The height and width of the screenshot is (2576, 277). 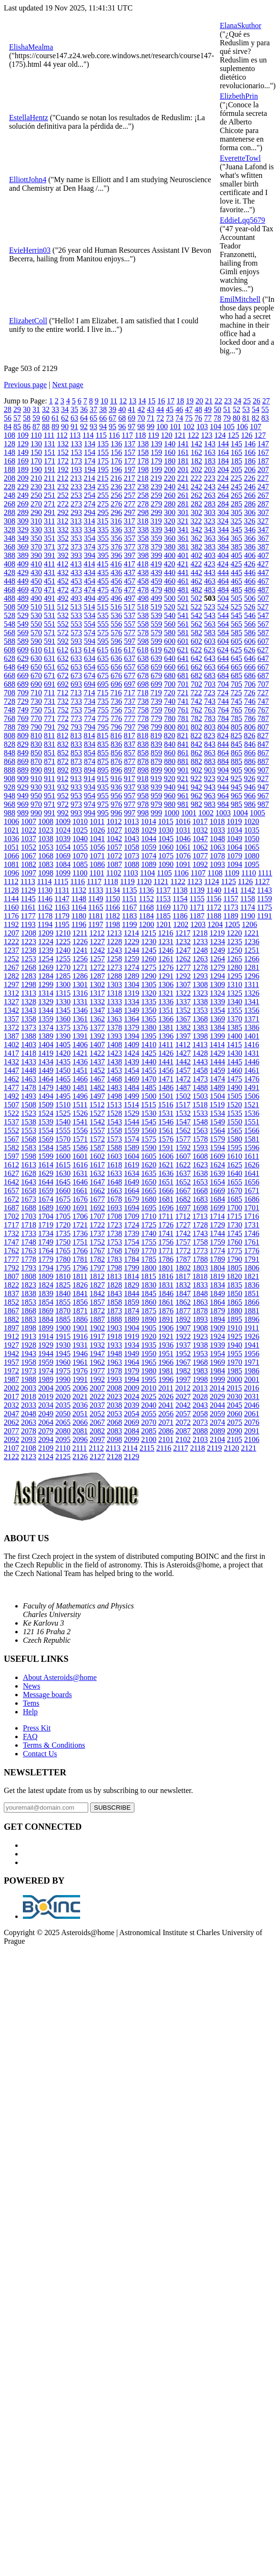 What do you see at coordinates (206, 813) in the screenshot?
I see `1002` at bounding box center [206, 813].